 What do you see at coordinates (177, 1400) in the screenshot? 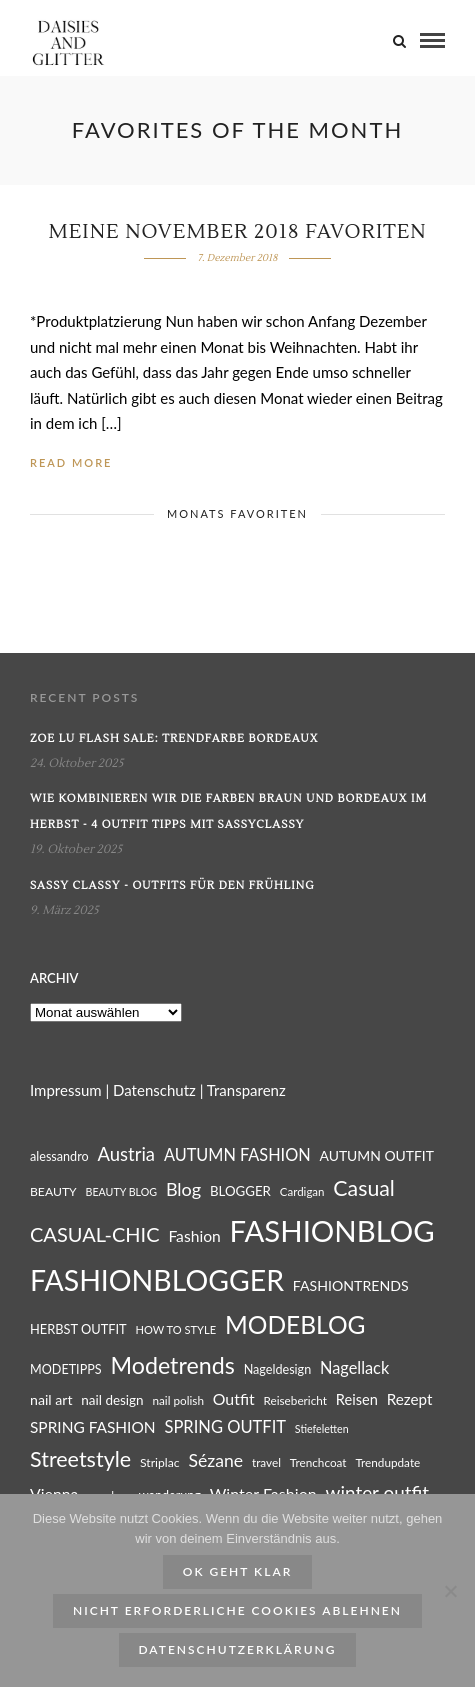
I see `nail polish [nail polish (25 Einträge)]` at bounding box center [177, 1400].